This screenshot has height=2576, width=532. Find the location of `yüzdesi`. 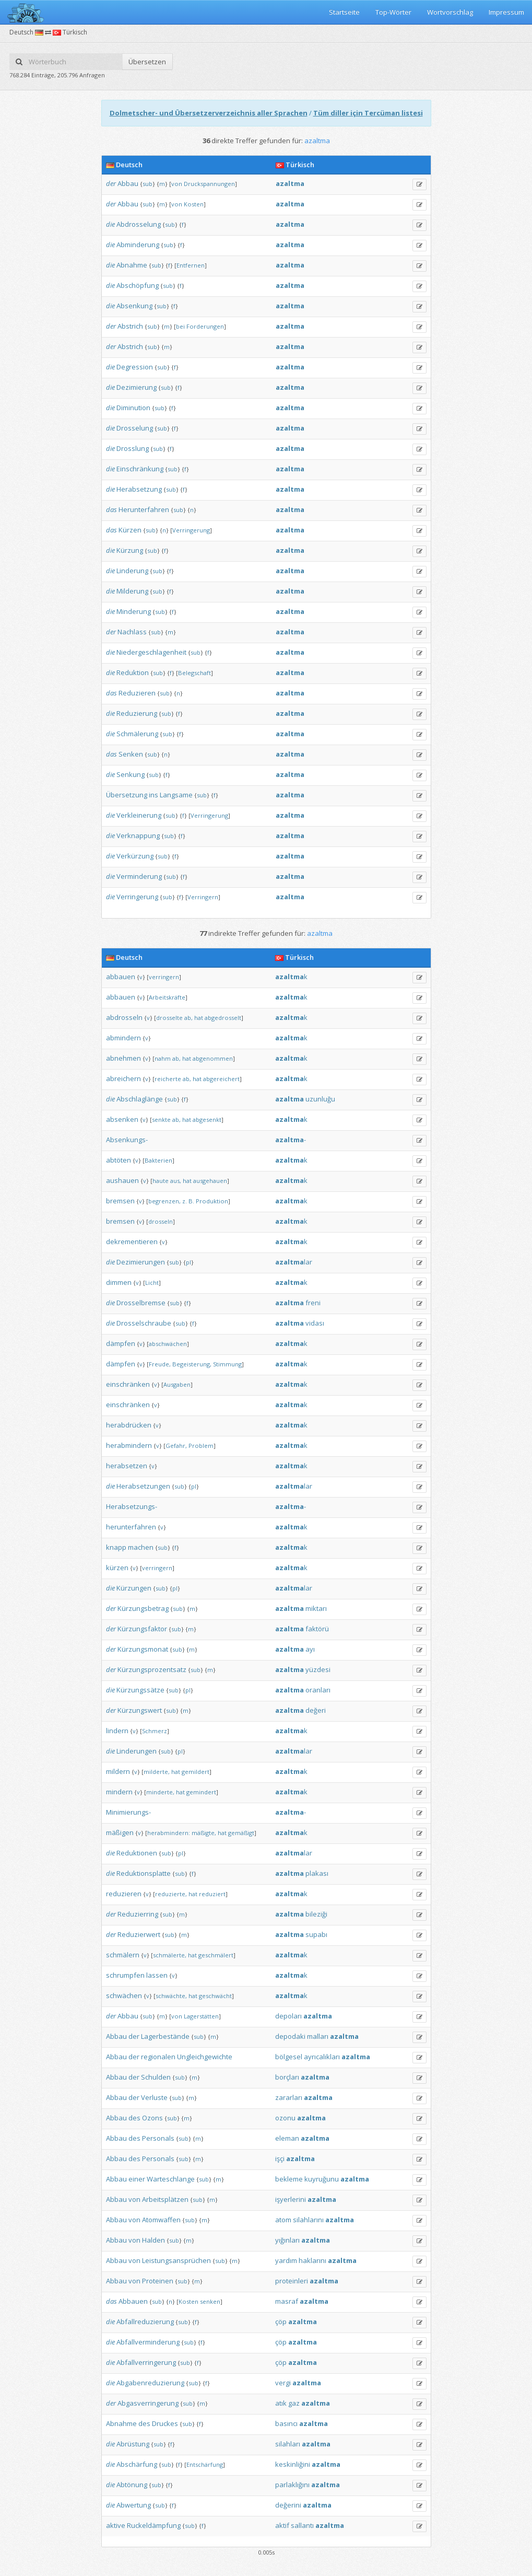

yüzdesi is located at coordinates (317, 1669).